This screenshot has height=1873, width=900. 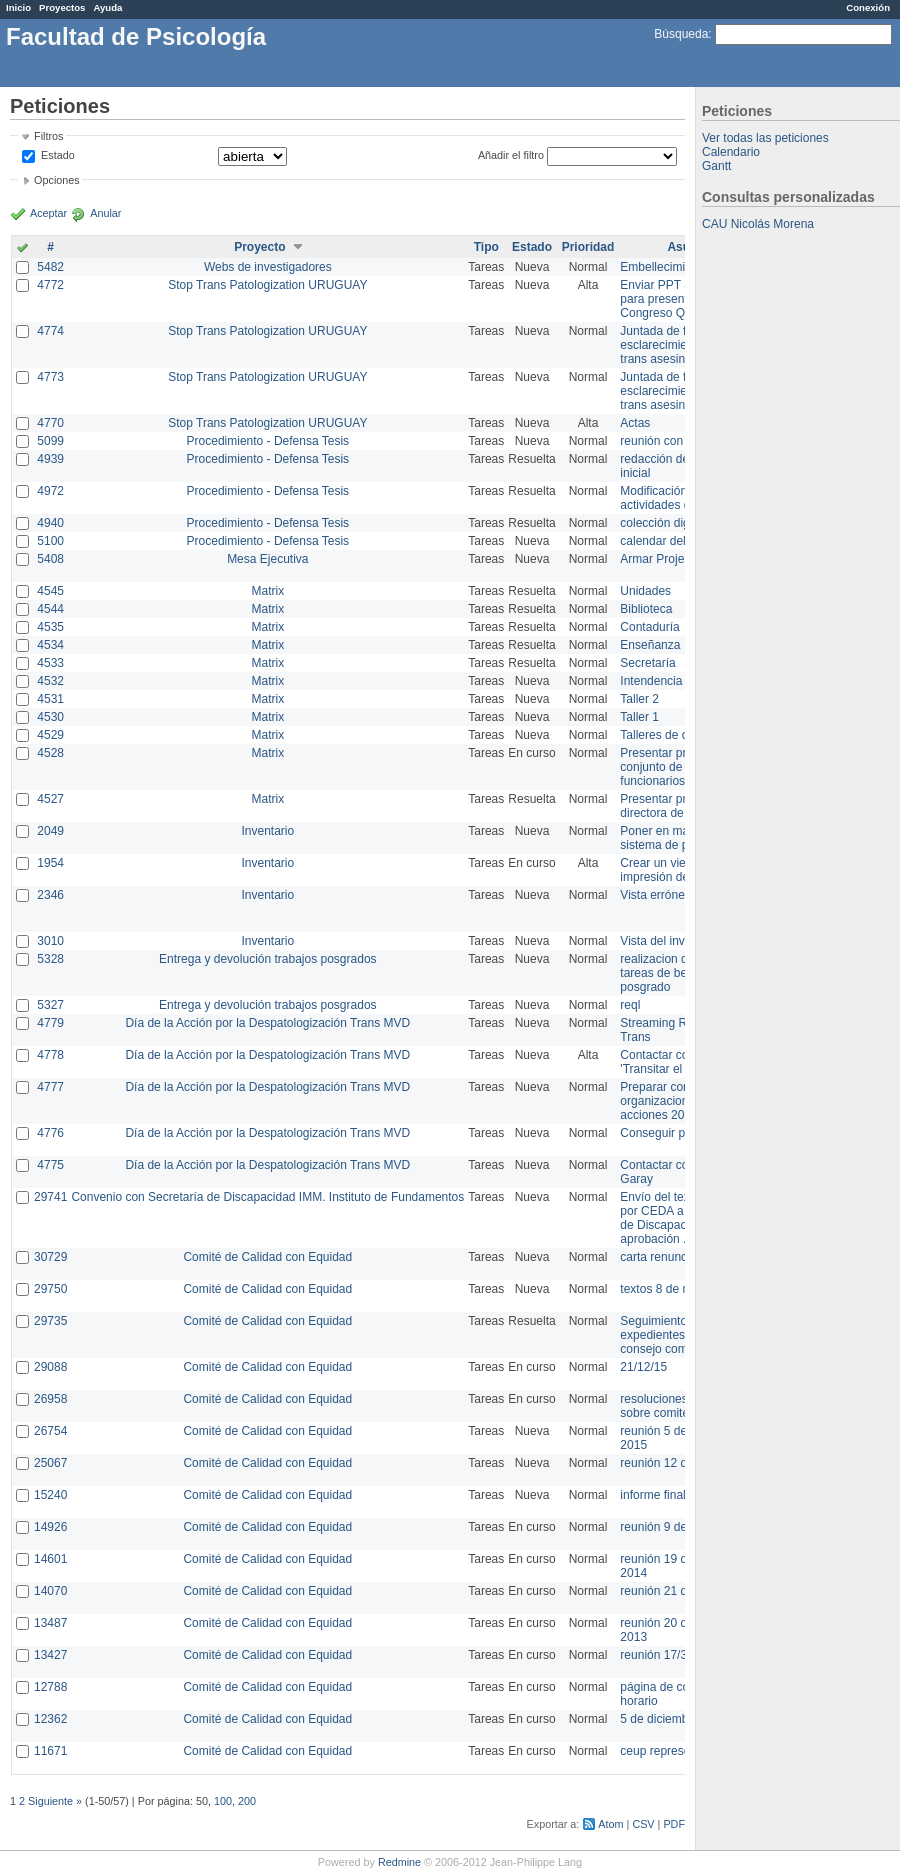 I want to click on Presentar propuesta a directora de división, so click(x=679, y=806).